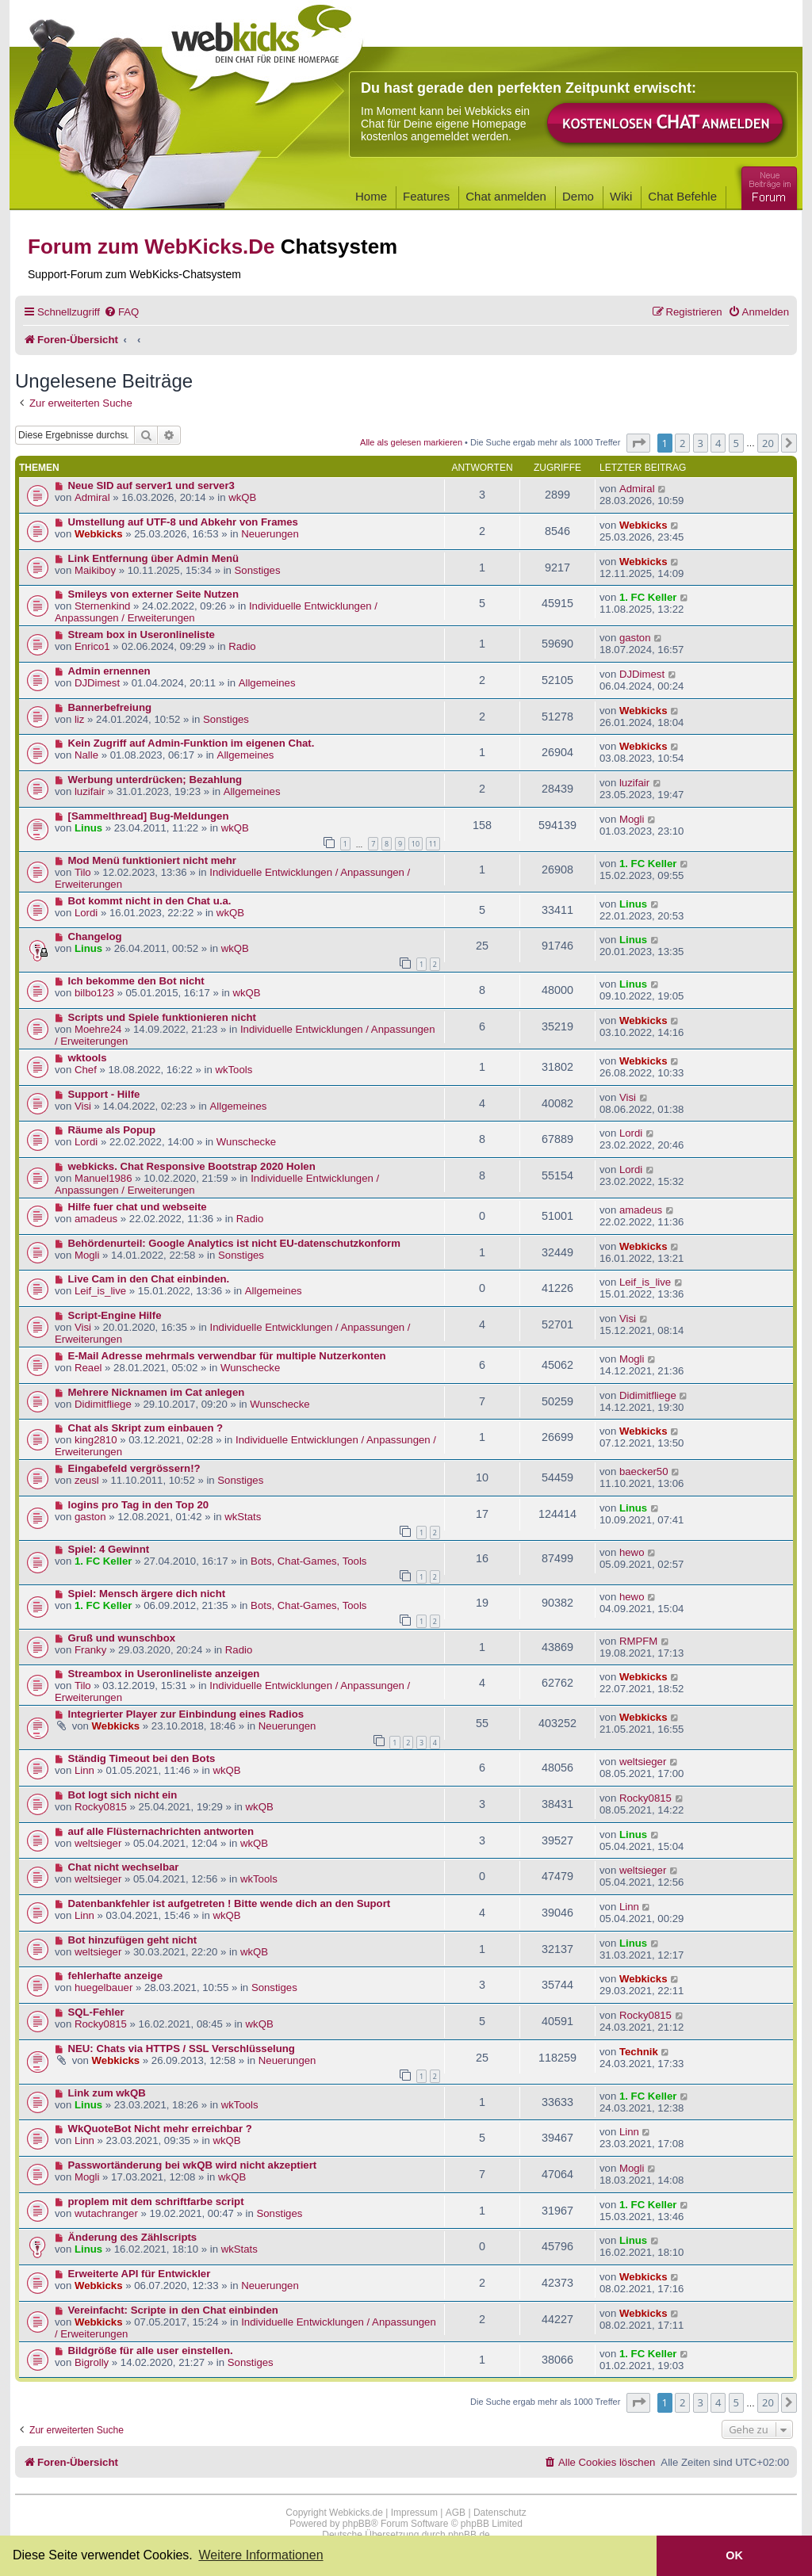  Describe the element at coordinates (95, 570) in the screenshot. I see `Maikiboy` at that location.